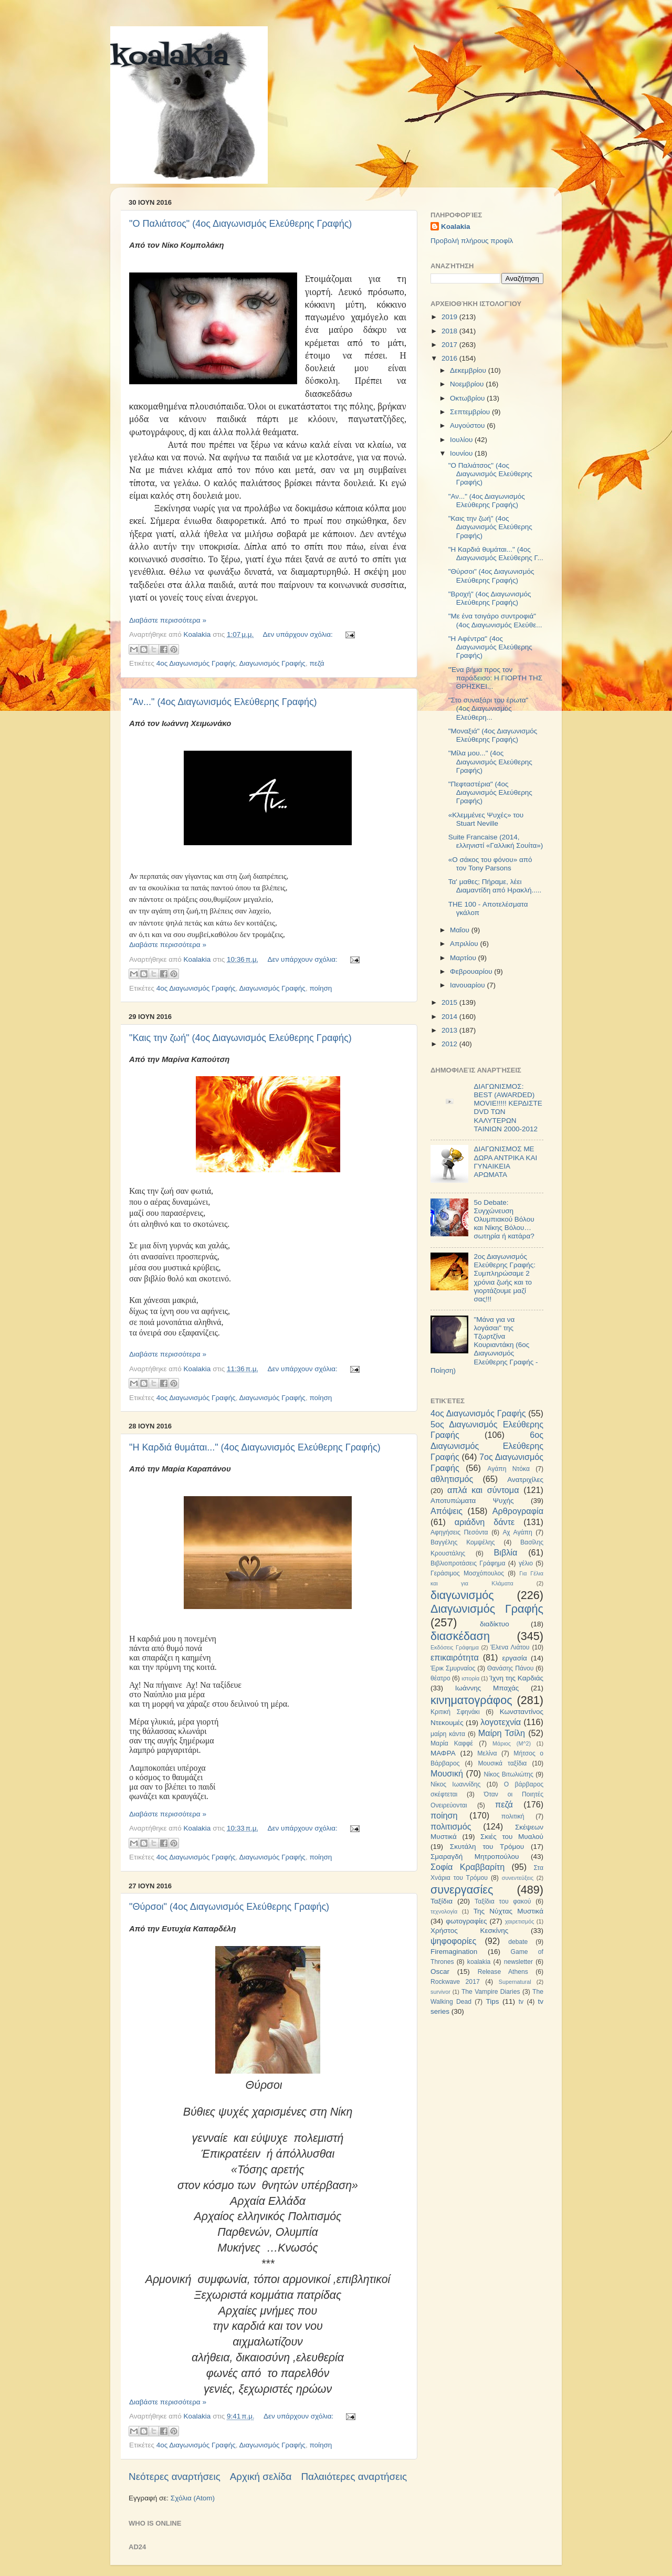 Image resolution: width=672 pixels, height=2576 pixels. I want to click on Ταξίδια του φακού, so click(503, 1901).